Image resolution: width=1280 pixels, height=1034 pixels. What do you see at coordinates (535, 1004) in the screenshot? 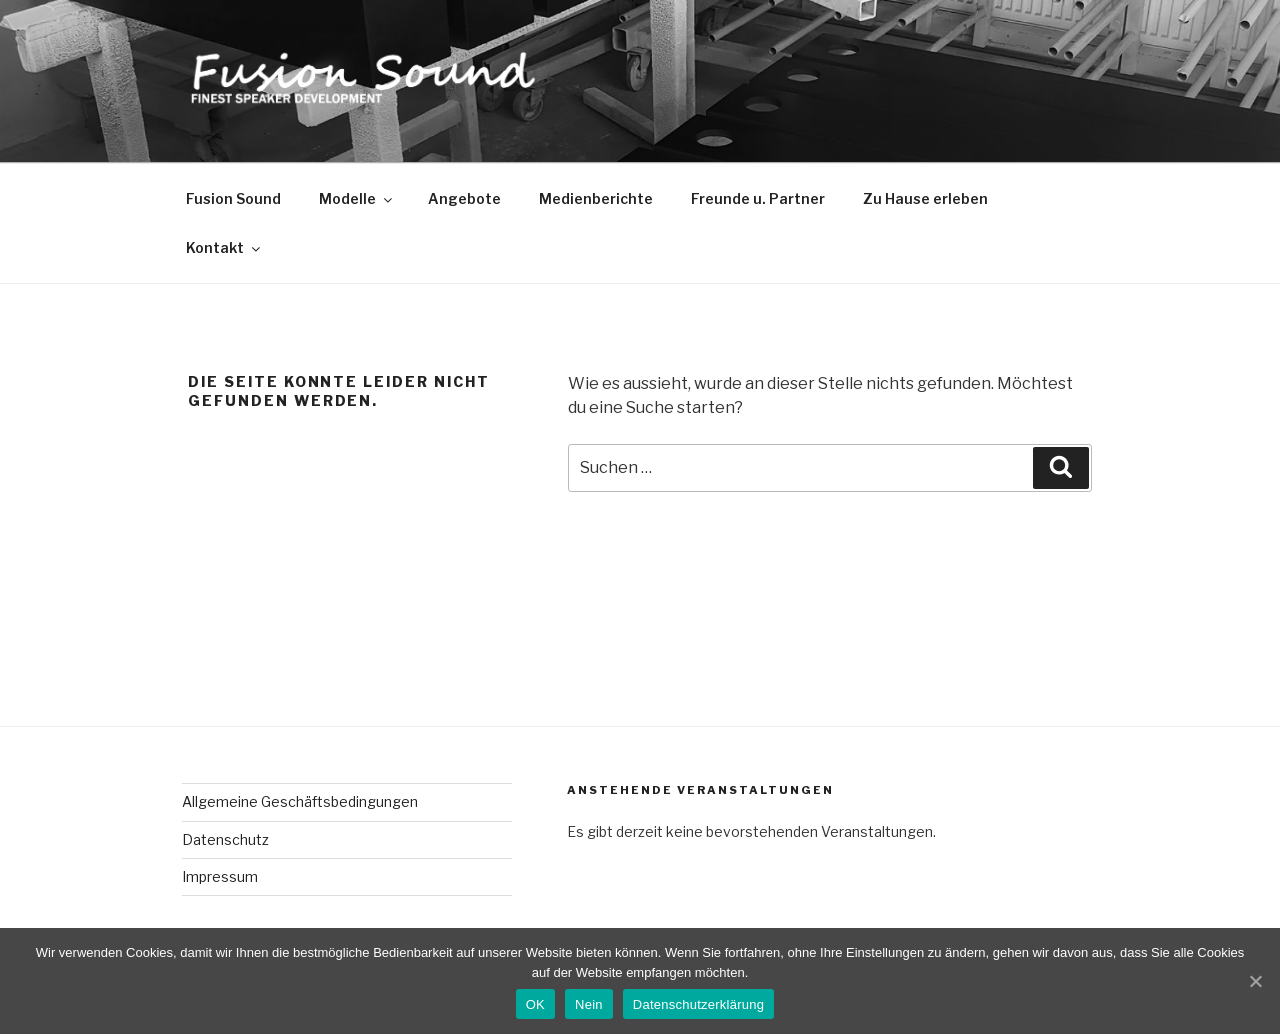
I see `OK` at bounding box center [535, 1004].